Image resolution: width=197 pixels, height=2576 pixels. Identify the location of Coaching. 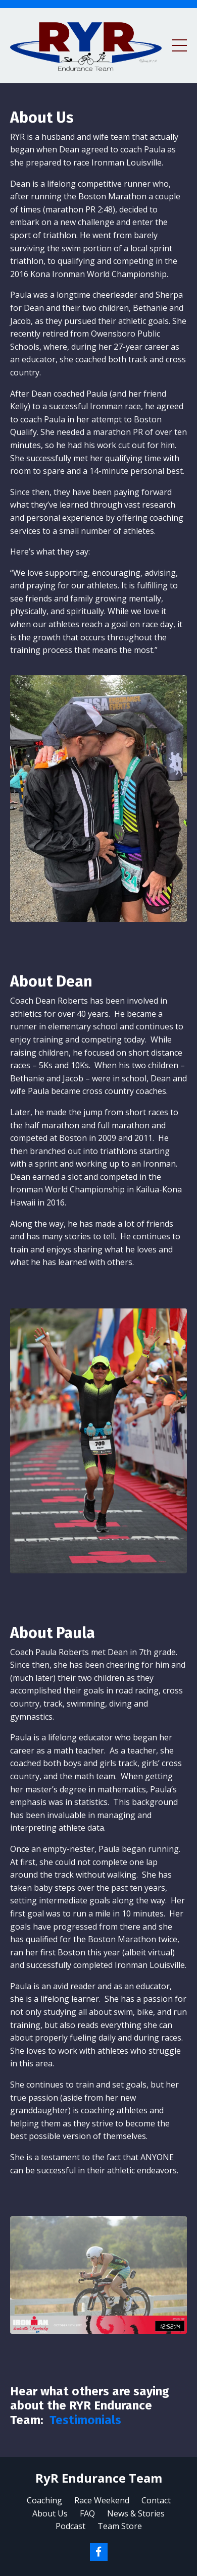
(44, 2500).